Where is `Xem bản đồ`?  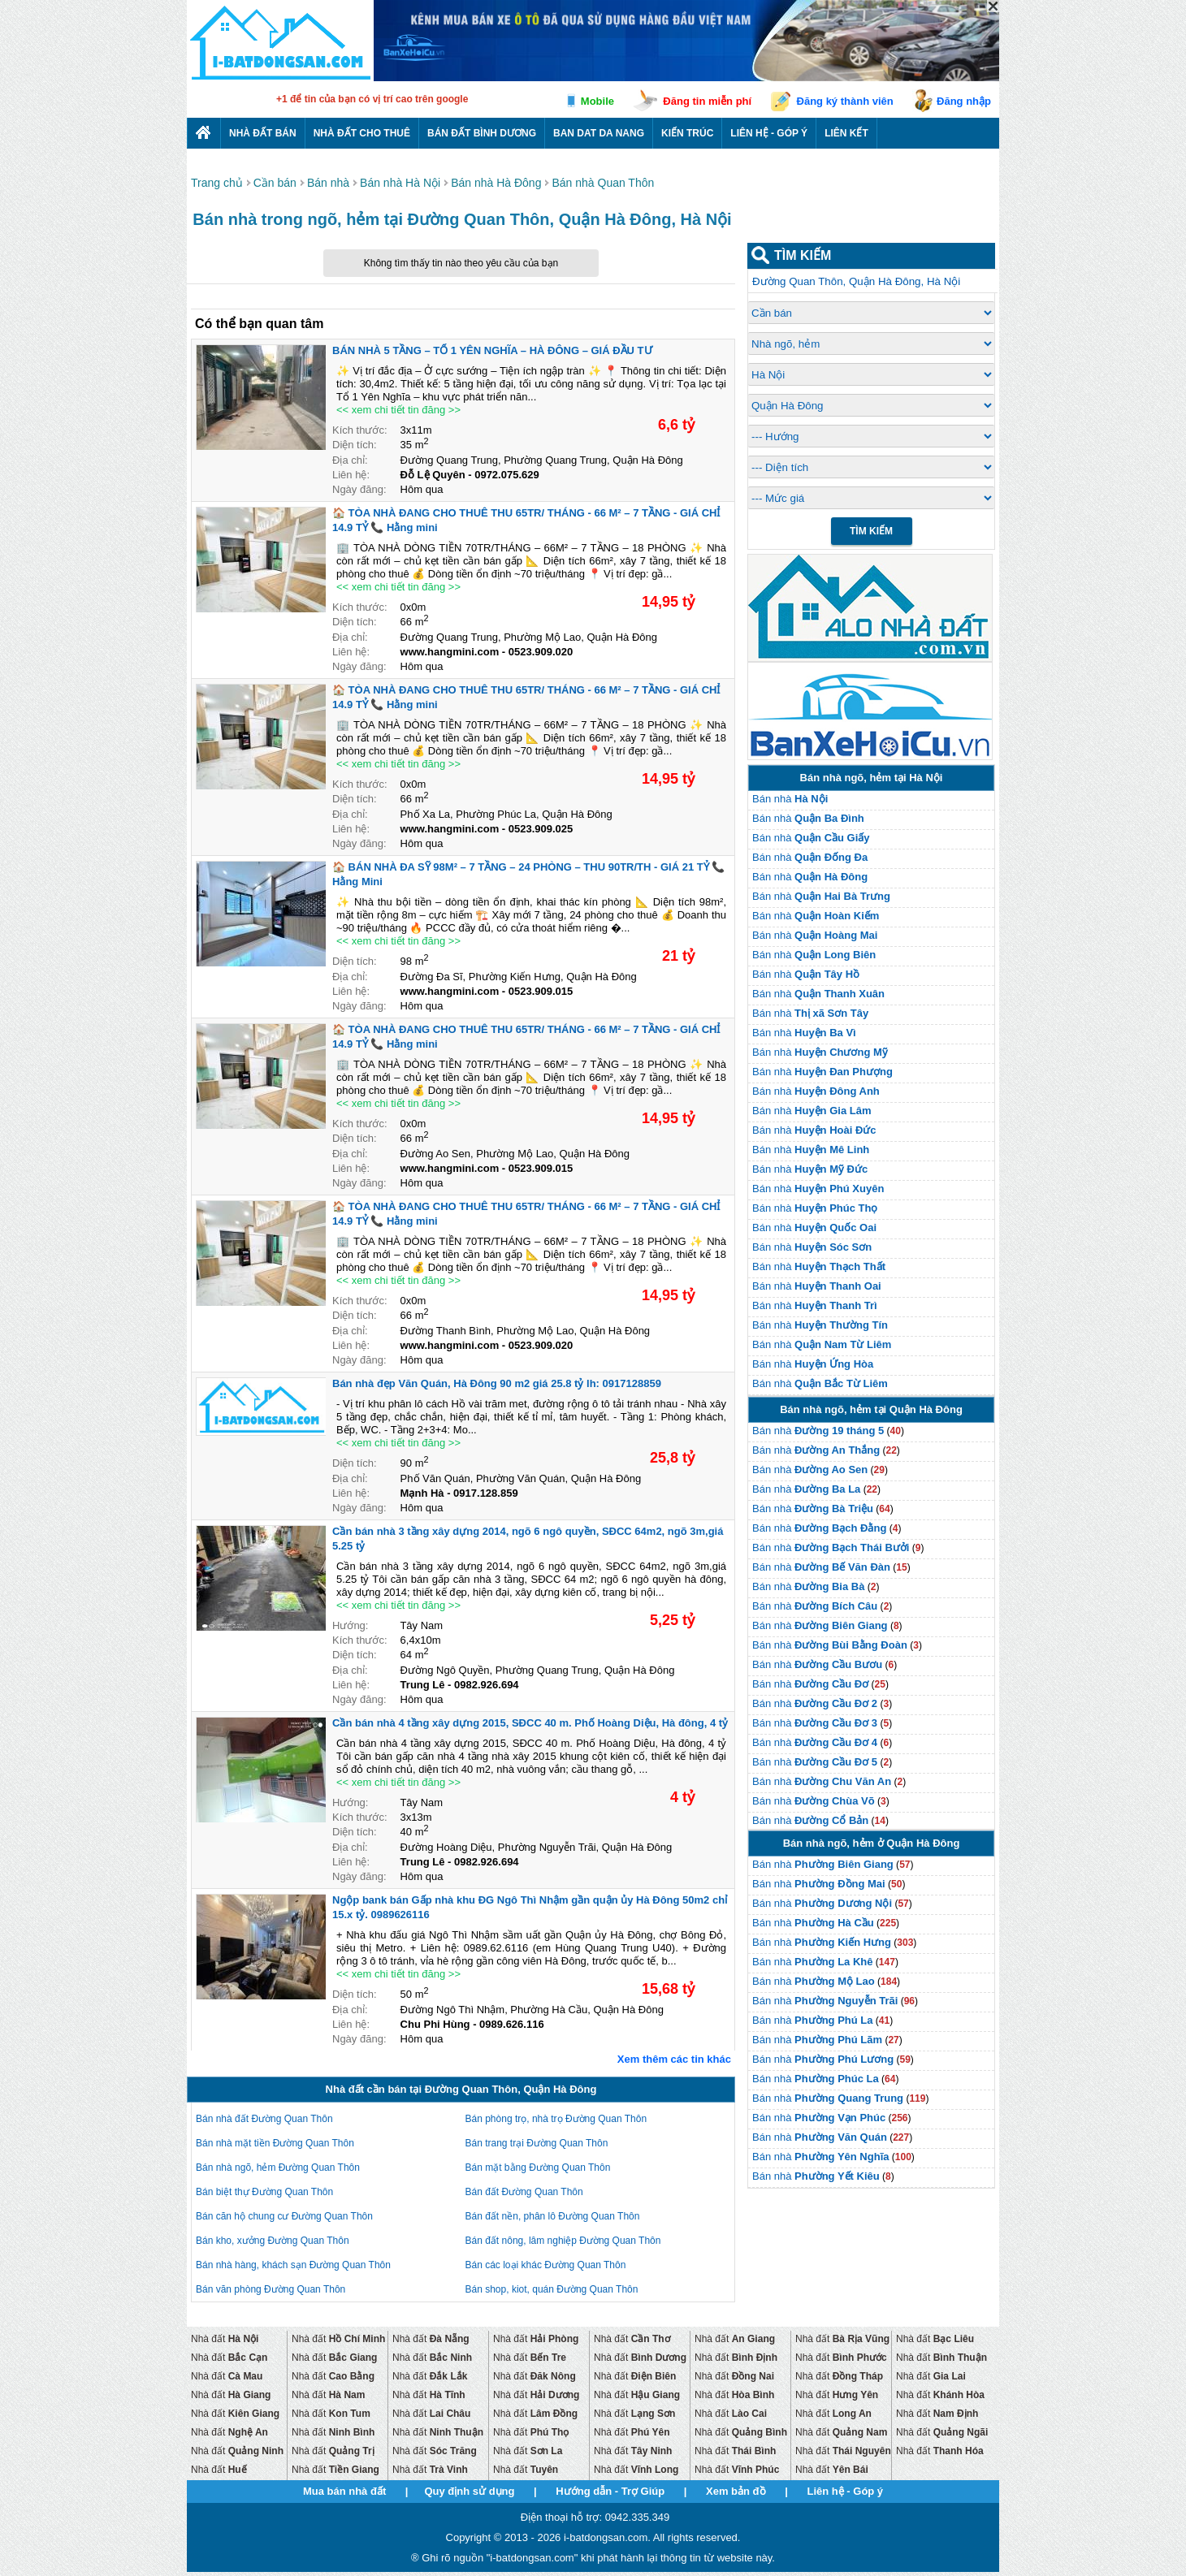
Xem bản đồ is located at coordinates (736, 2491).